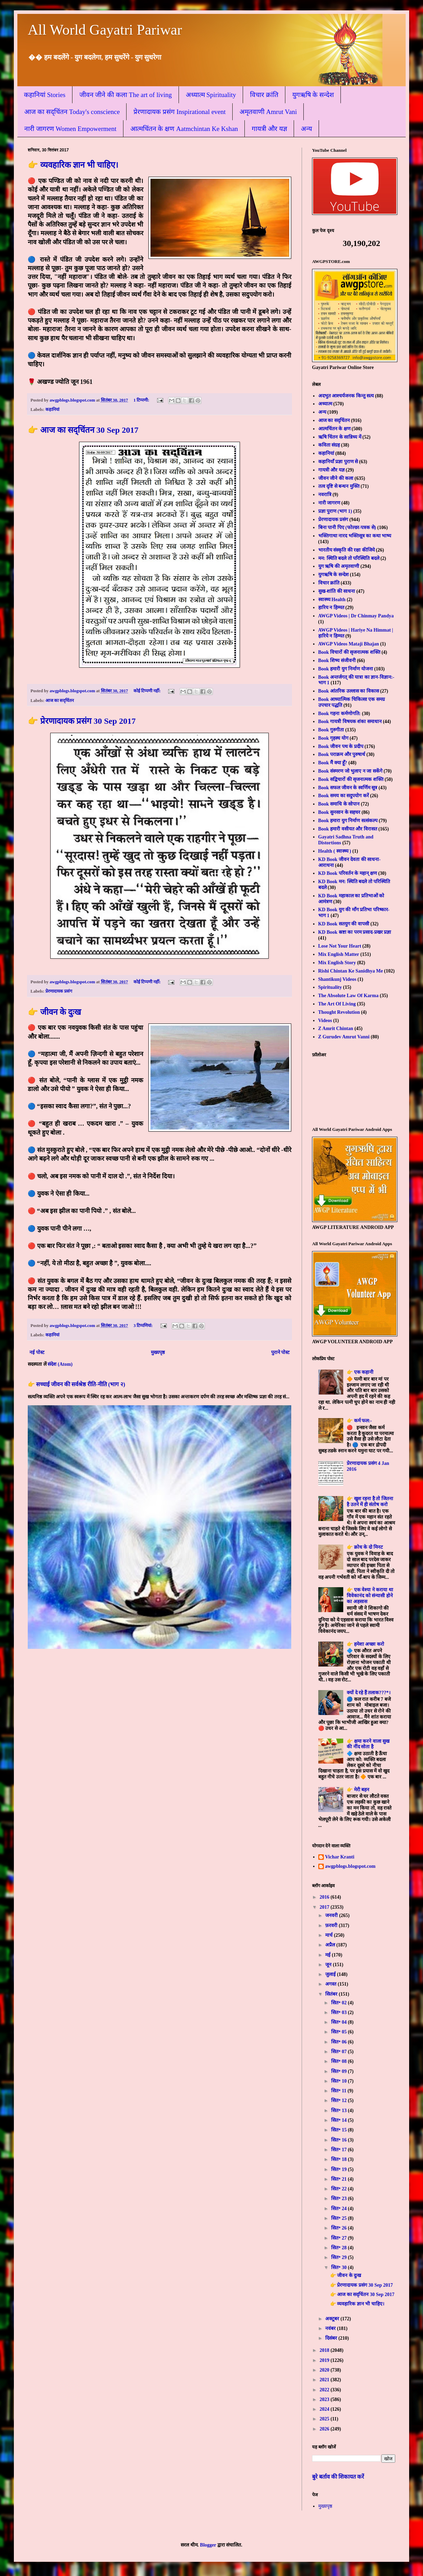 Image resolution: width=423 pixels, height=2576 pixels. Describe the element at coordinates (331, 2328) in the screenshot. I see `नवंबर` at that location.